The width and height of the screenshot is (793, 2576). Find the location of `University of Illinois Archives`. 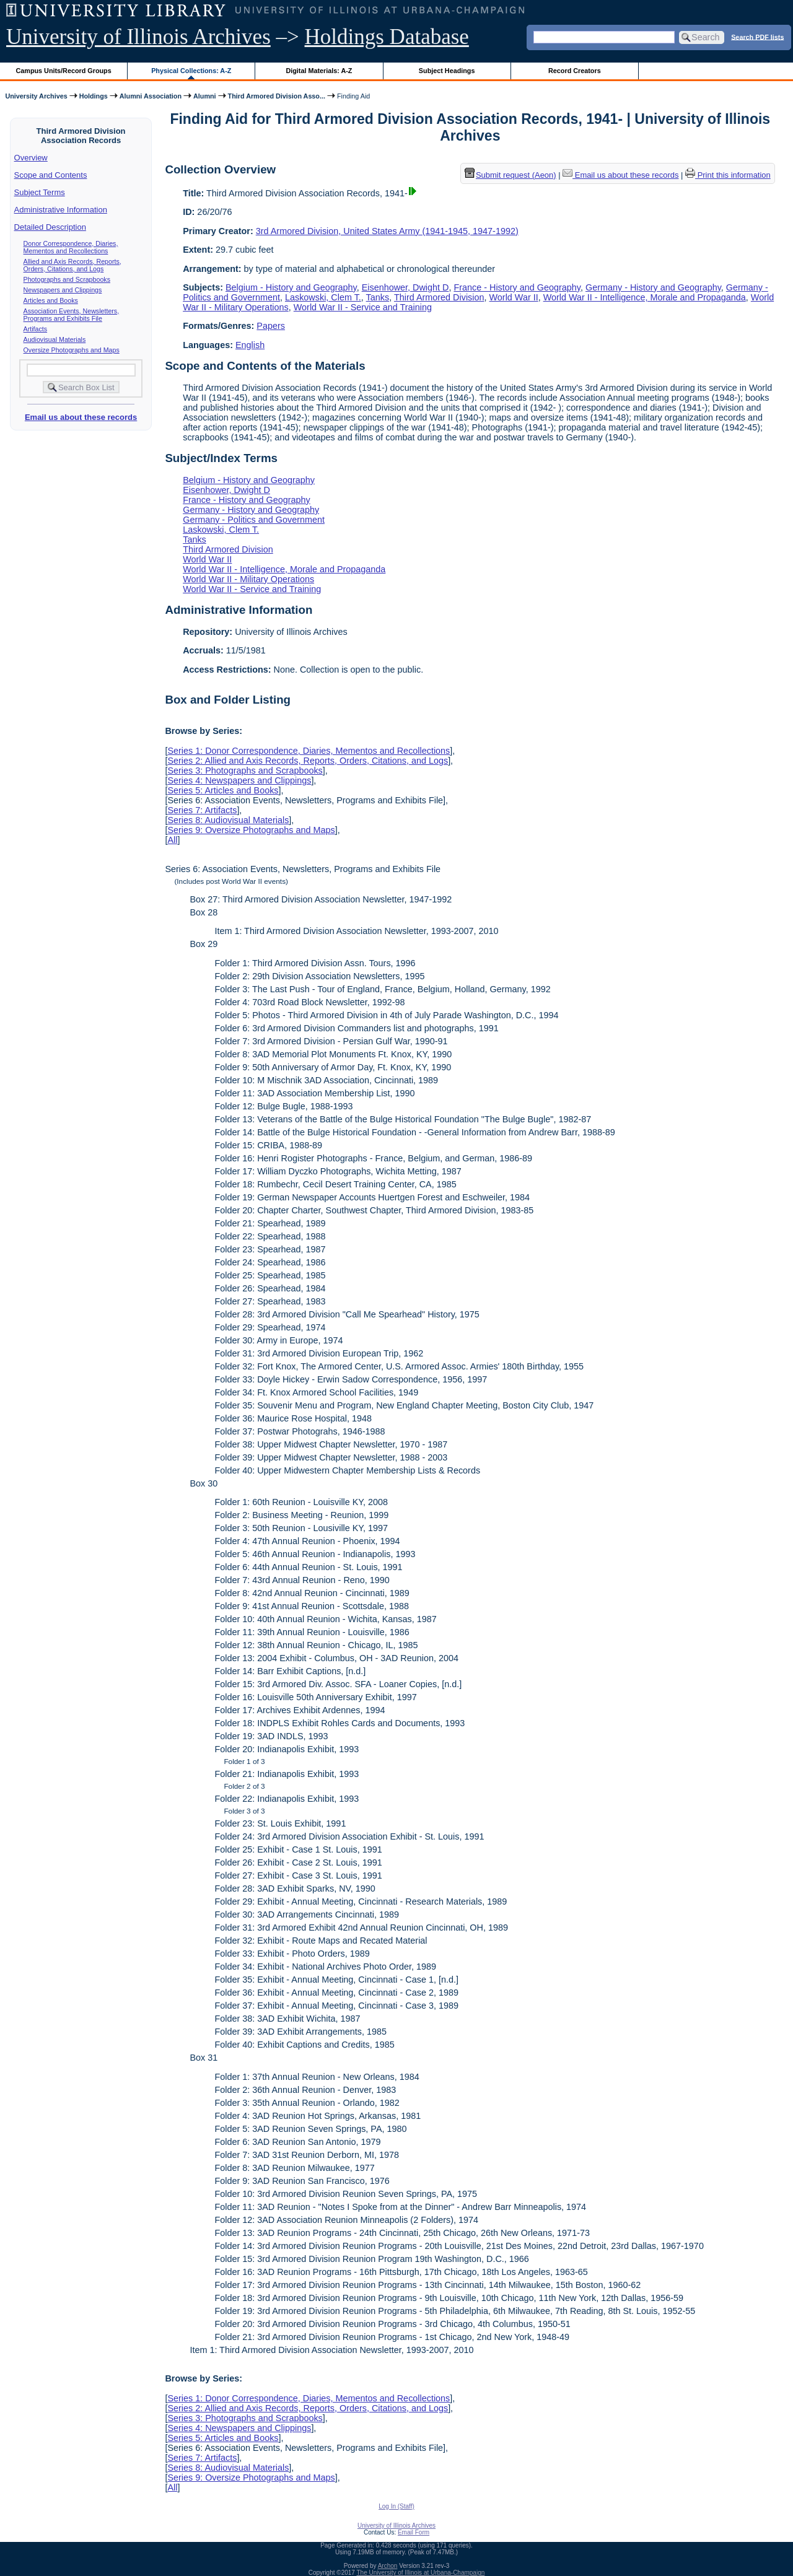

University of Illinois Archives is located at coordinates (138, 37).